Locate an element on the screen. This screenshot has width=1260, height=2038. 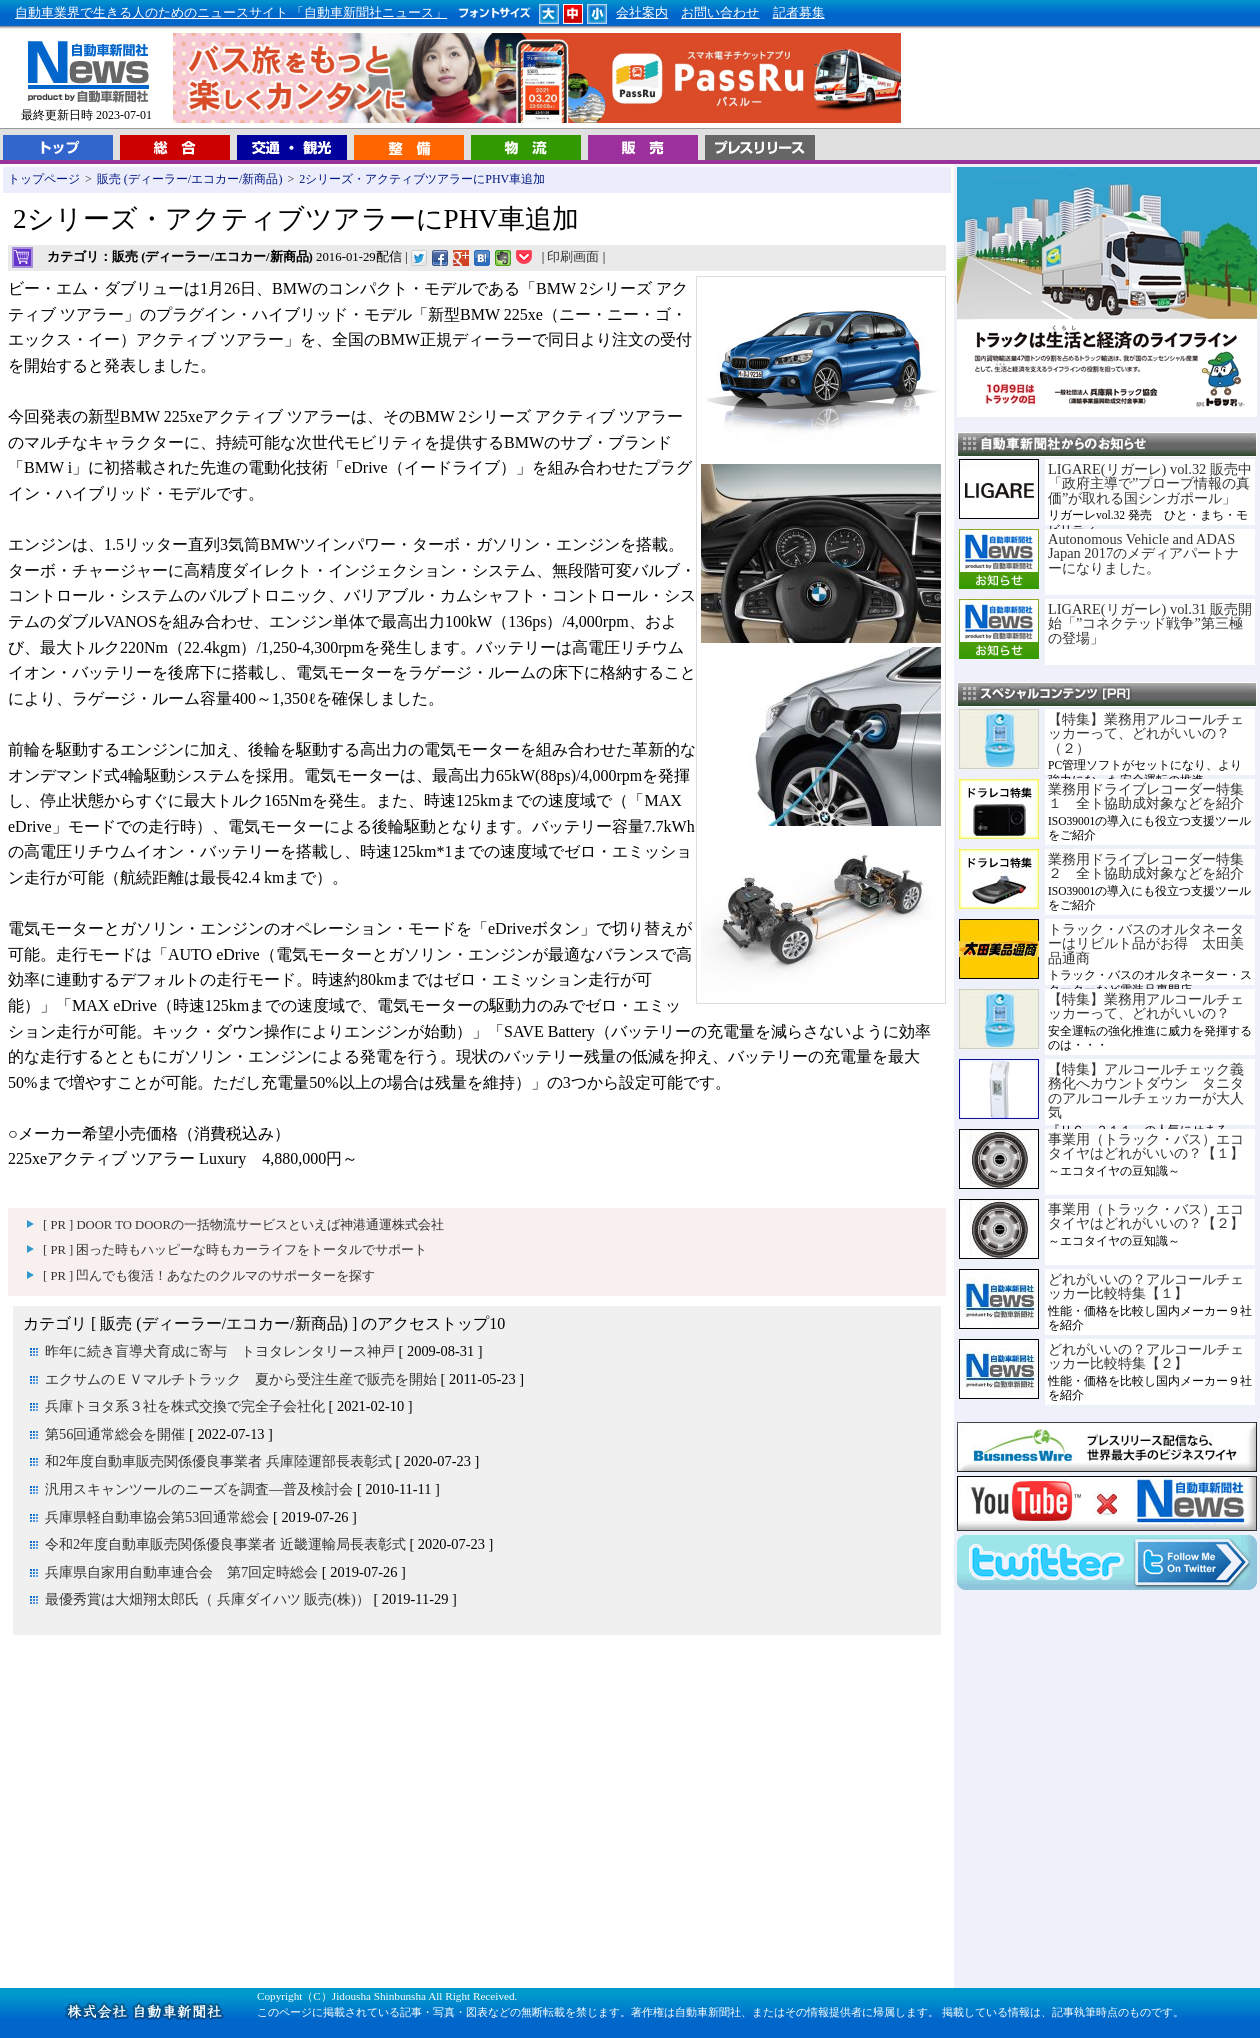
どれがいいの？アルコールチェッカー比較特集【１】 is located at coordinates (1146, 1286).